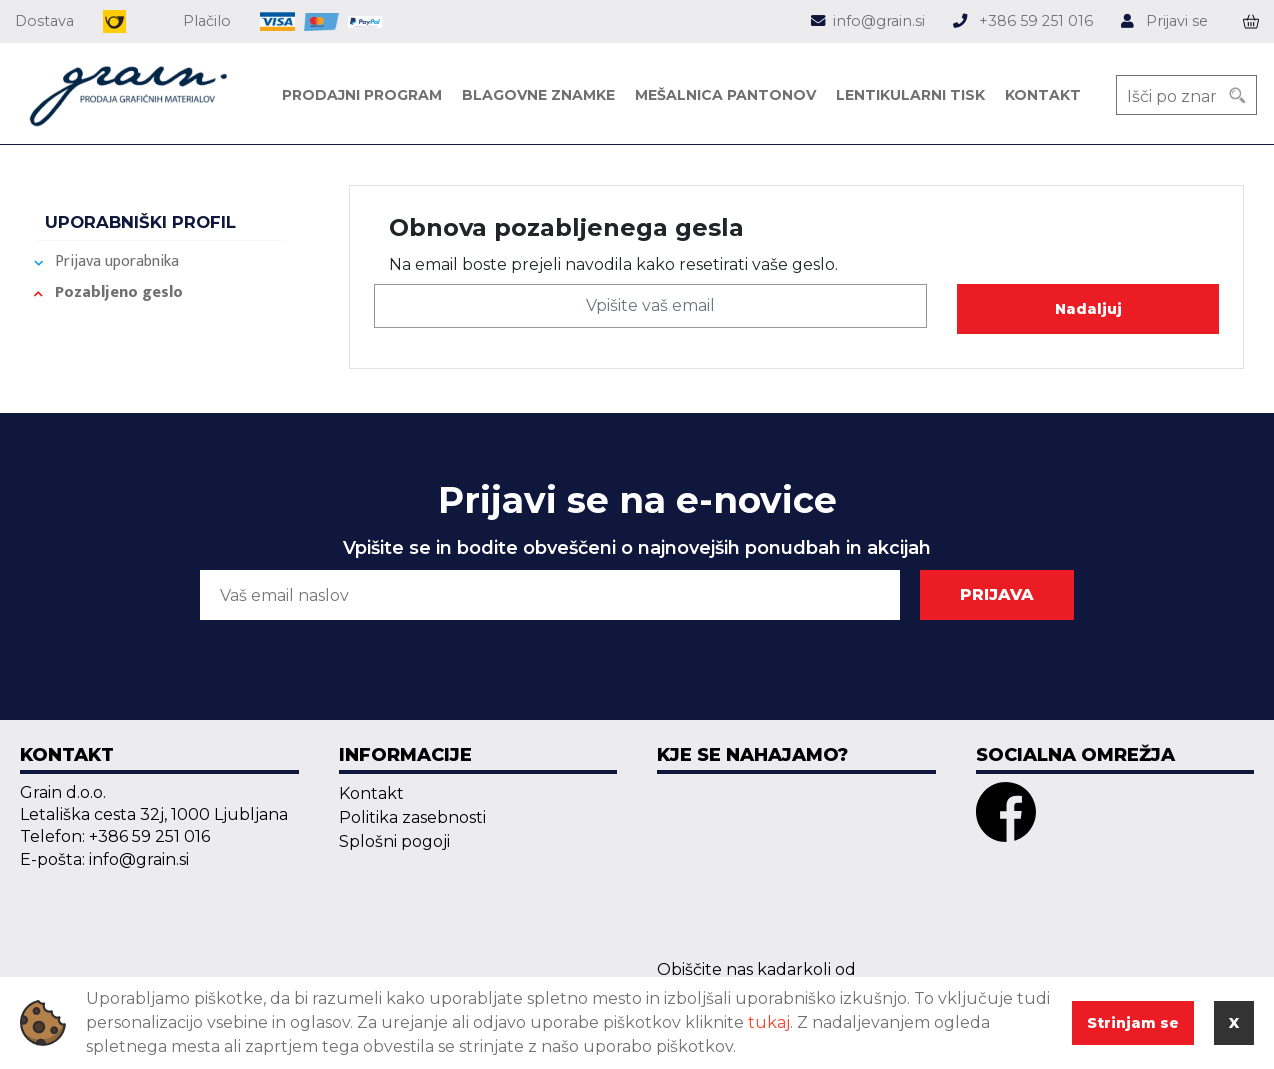 Image resolution: width=1274 pixels, height=1069 pixels. I want to click on PRIJAVA, so click(997, 594).